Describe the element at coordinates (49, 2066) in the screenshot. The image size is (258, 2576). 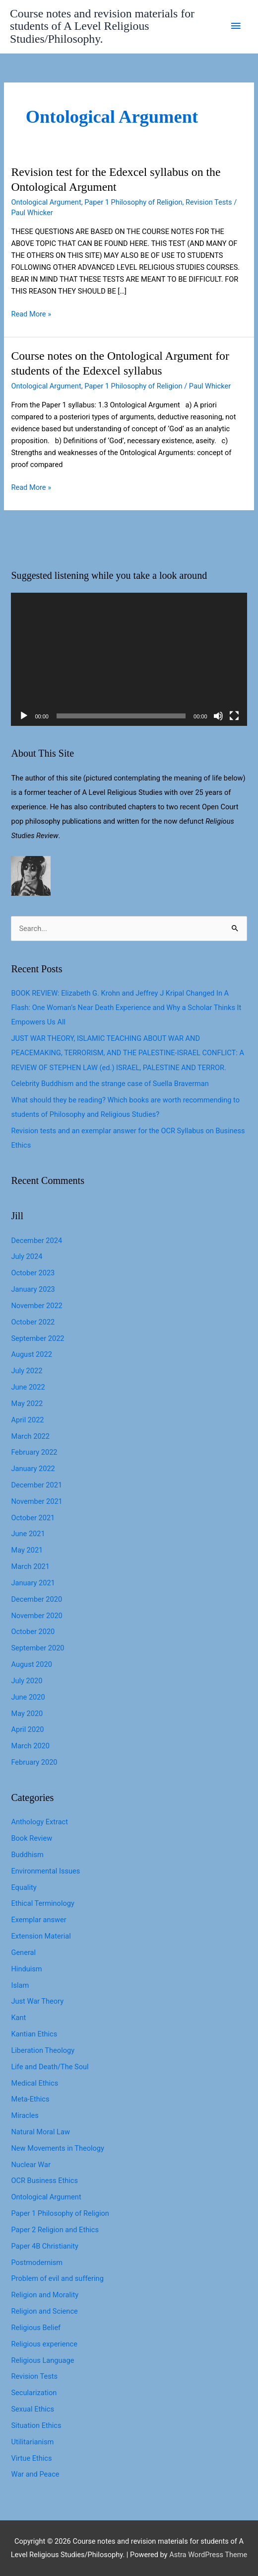
I see `Life and Death/The Soul` at that location.